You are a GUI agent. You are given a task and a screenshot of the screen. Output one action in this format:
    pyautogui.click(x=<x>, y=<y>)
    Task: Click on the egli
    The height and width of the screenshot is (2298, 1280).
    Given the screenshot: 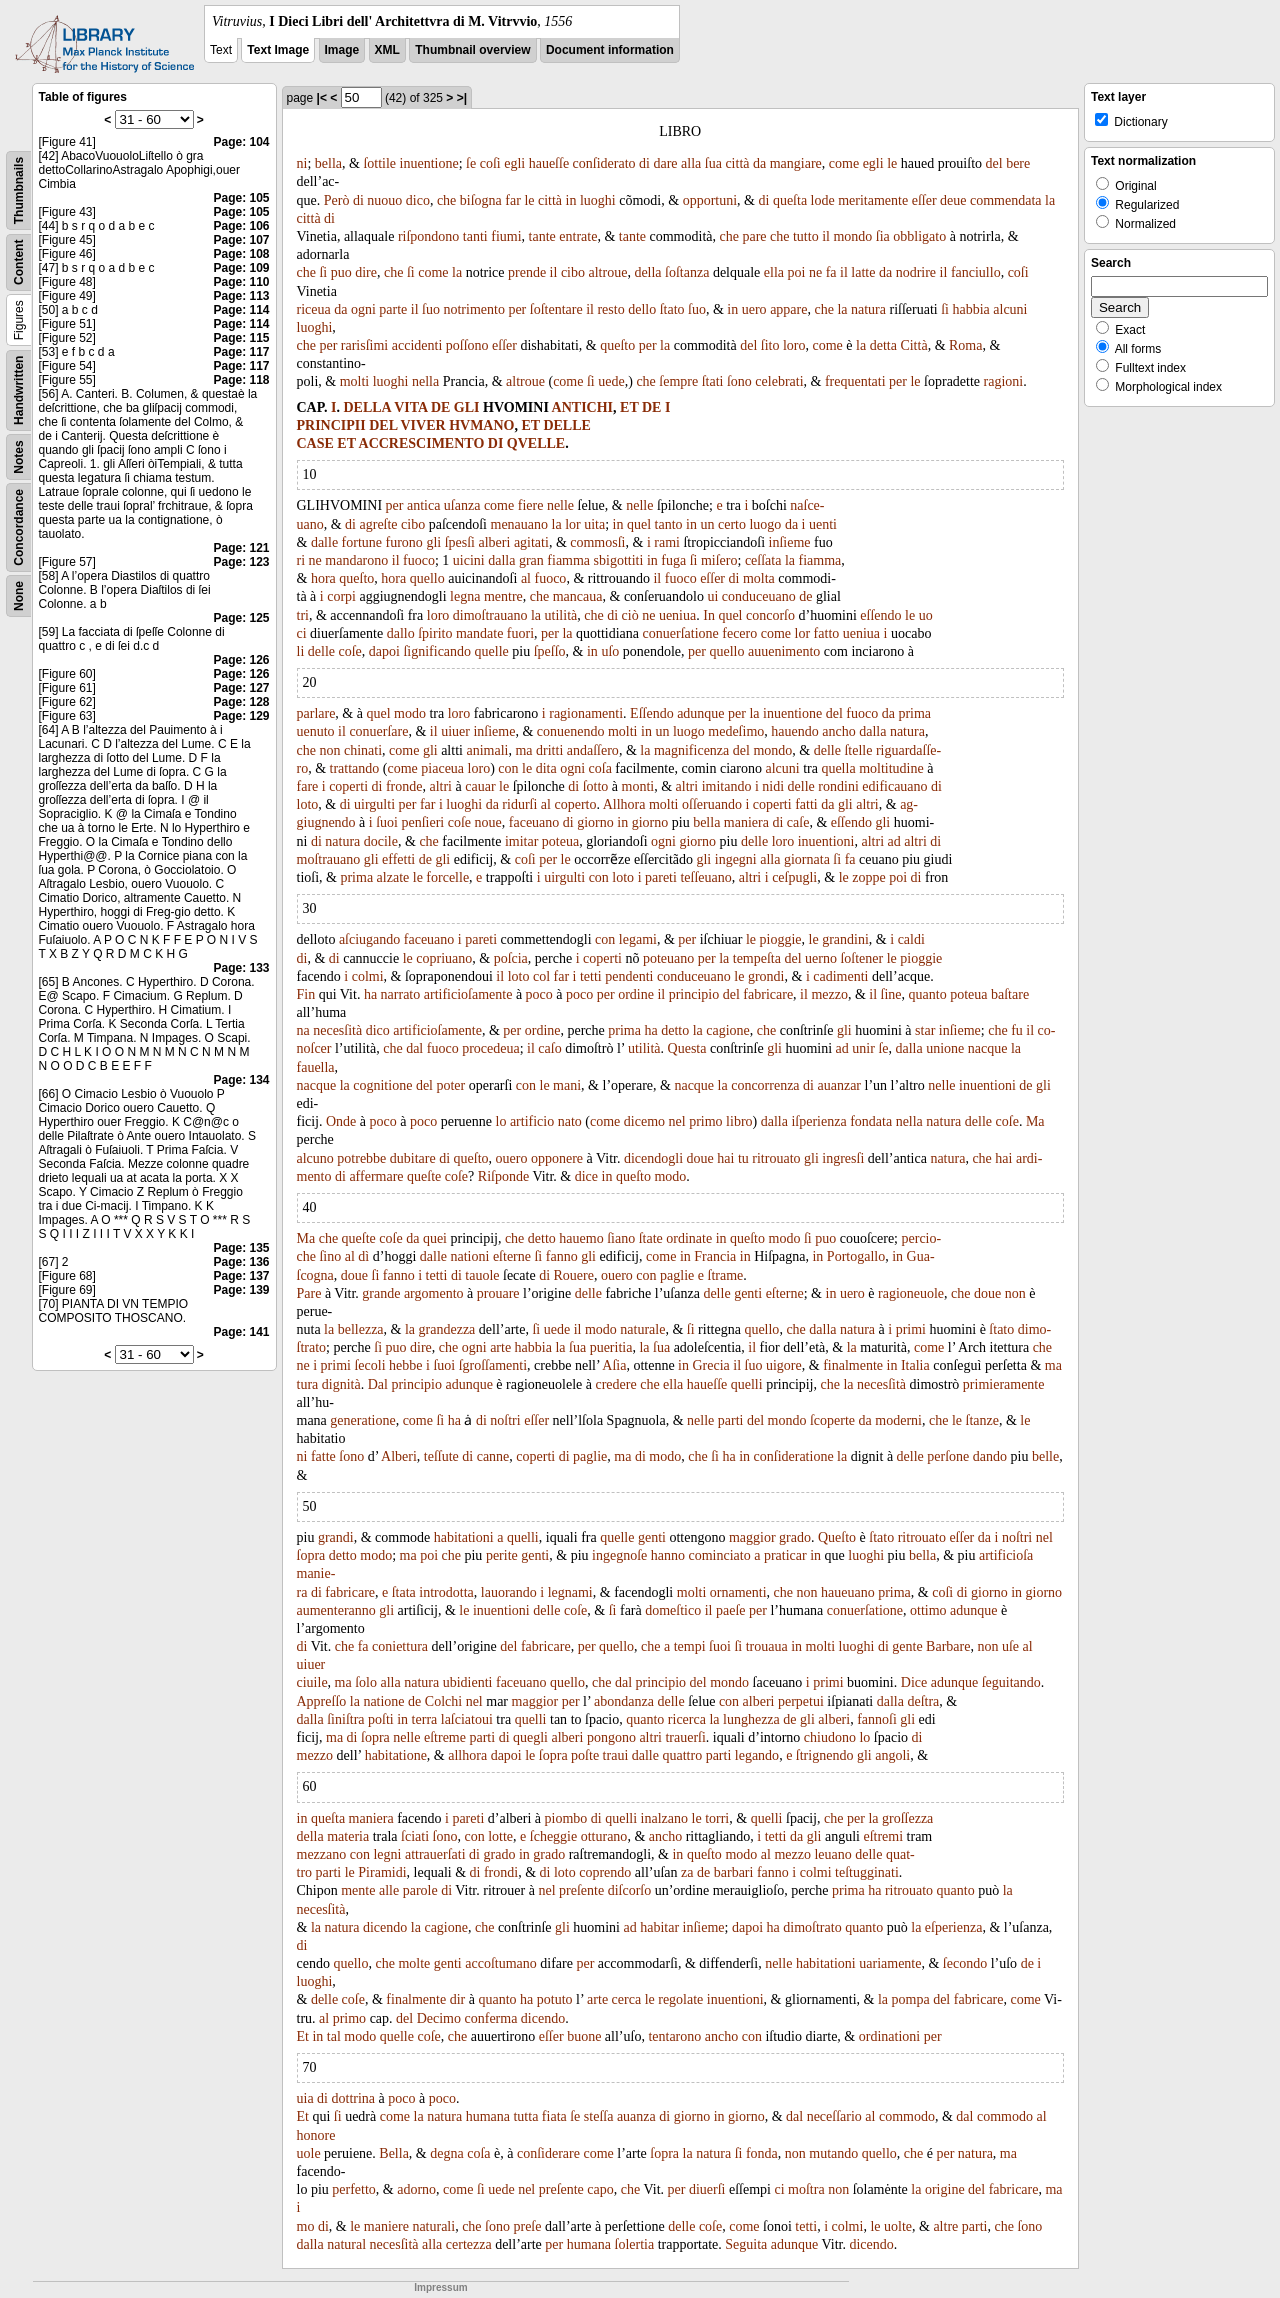 What is the action you would take?
    pyautogui.click(x=514, y=163)
    